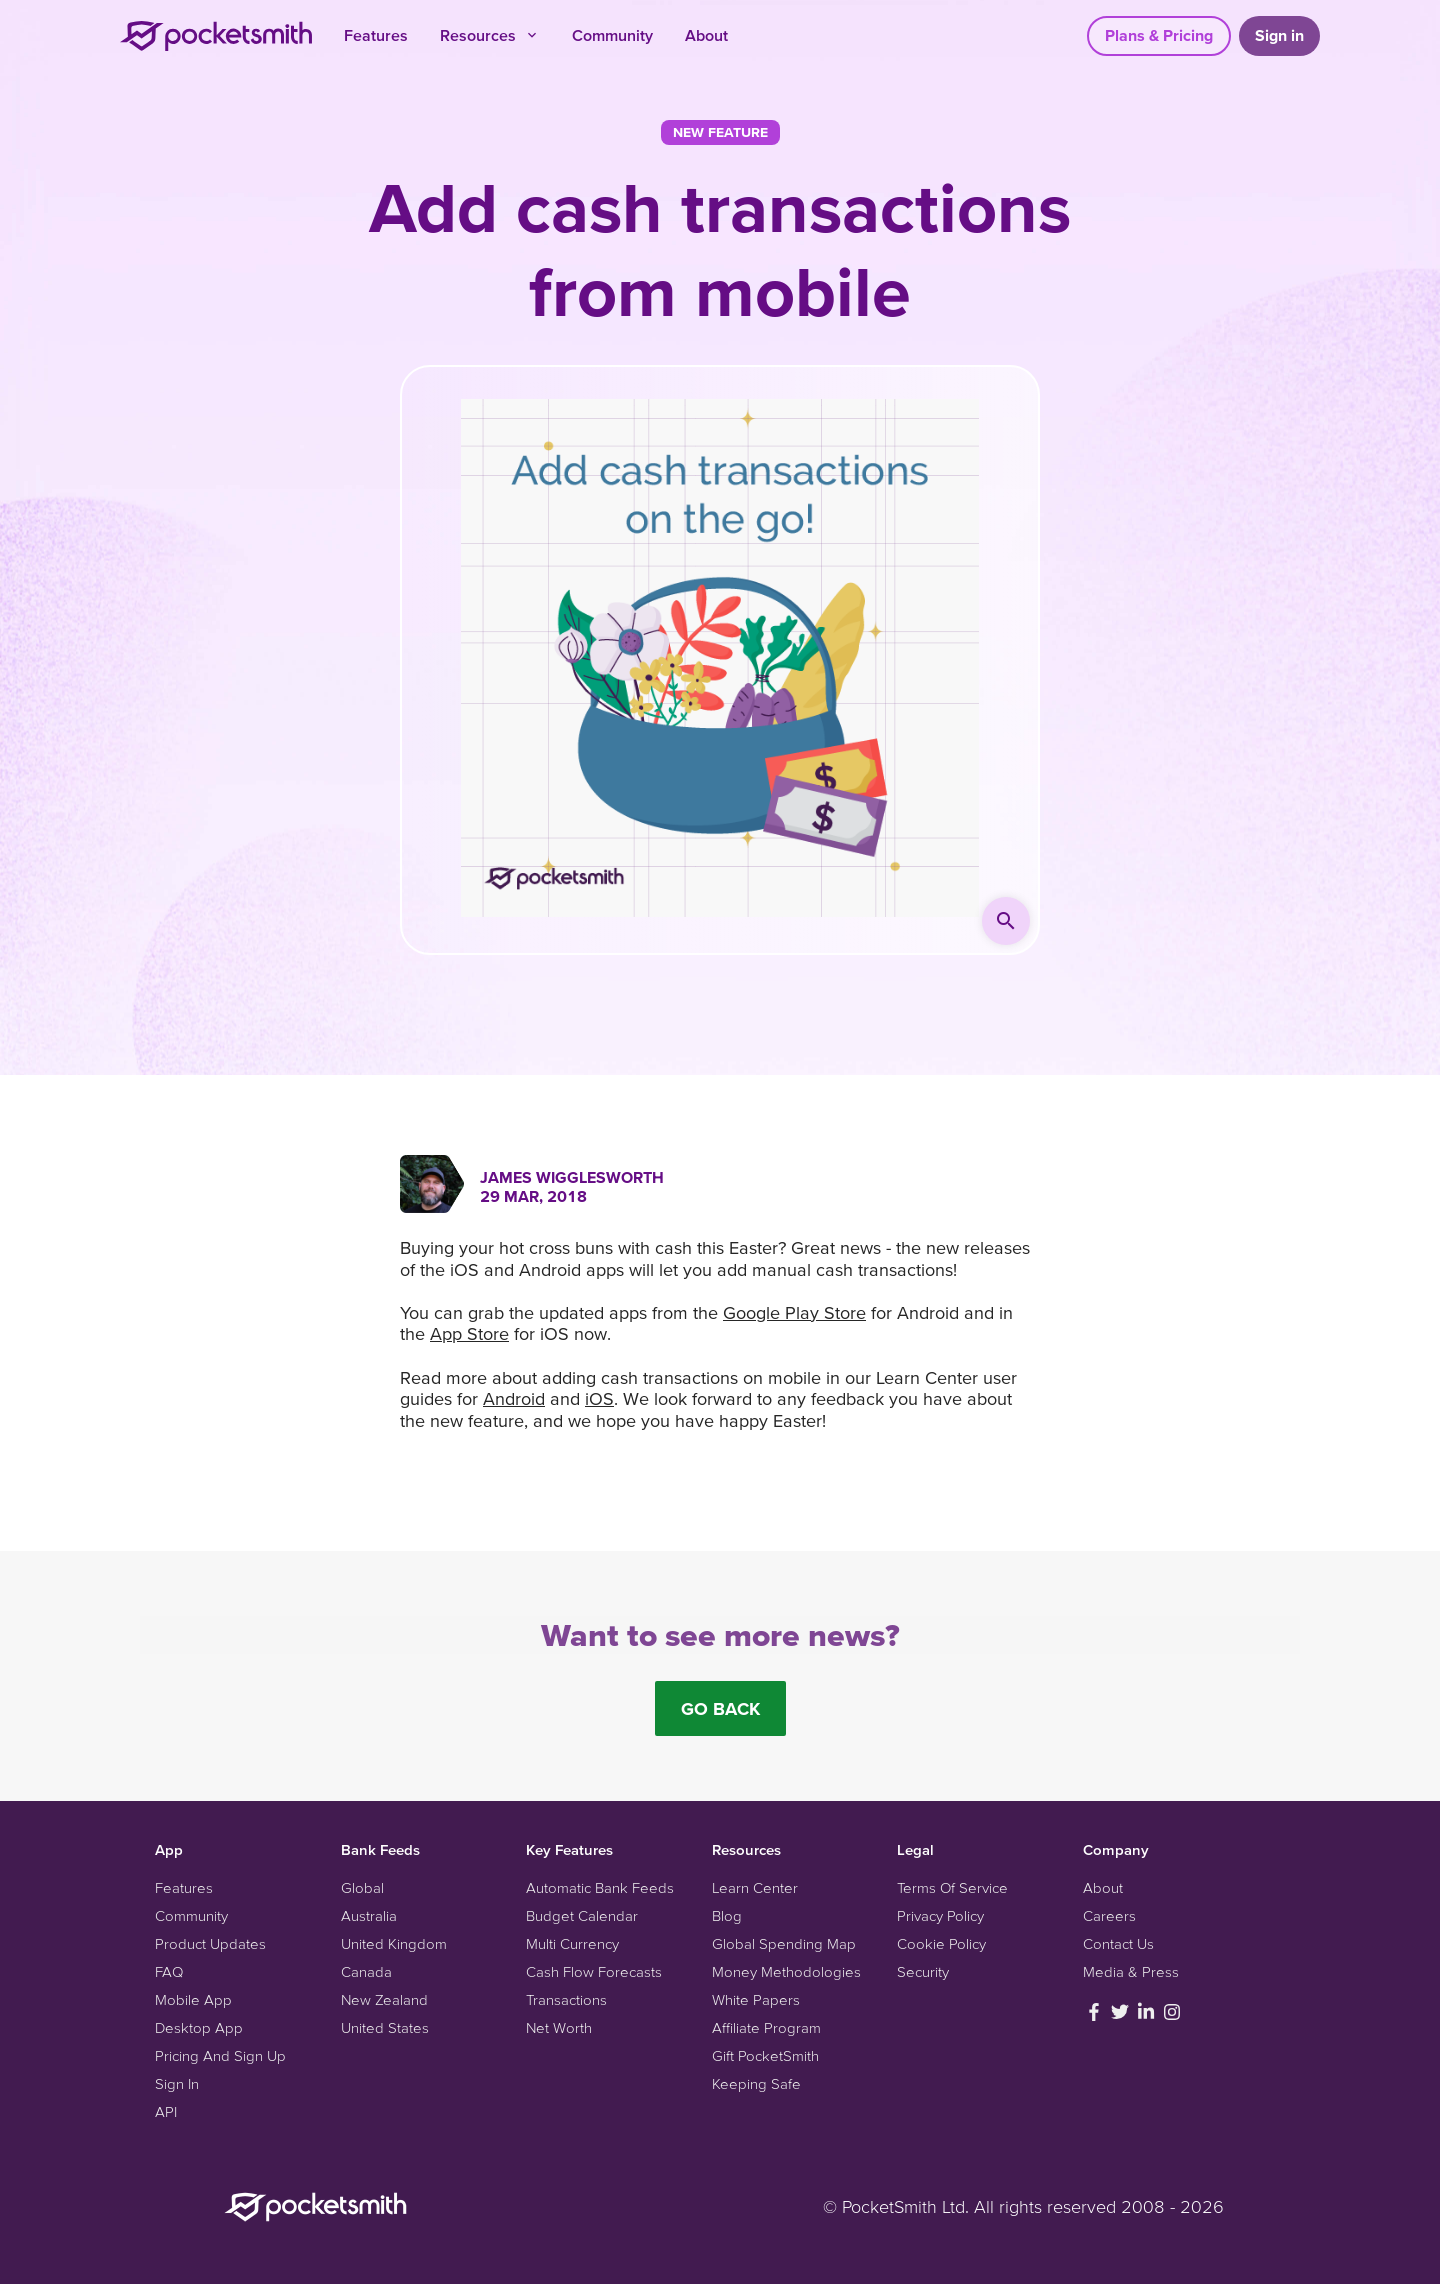  Describe the element at coordinates (594, 1971) in the screenshot. I see `Cash Flow Forecasts` at that location.